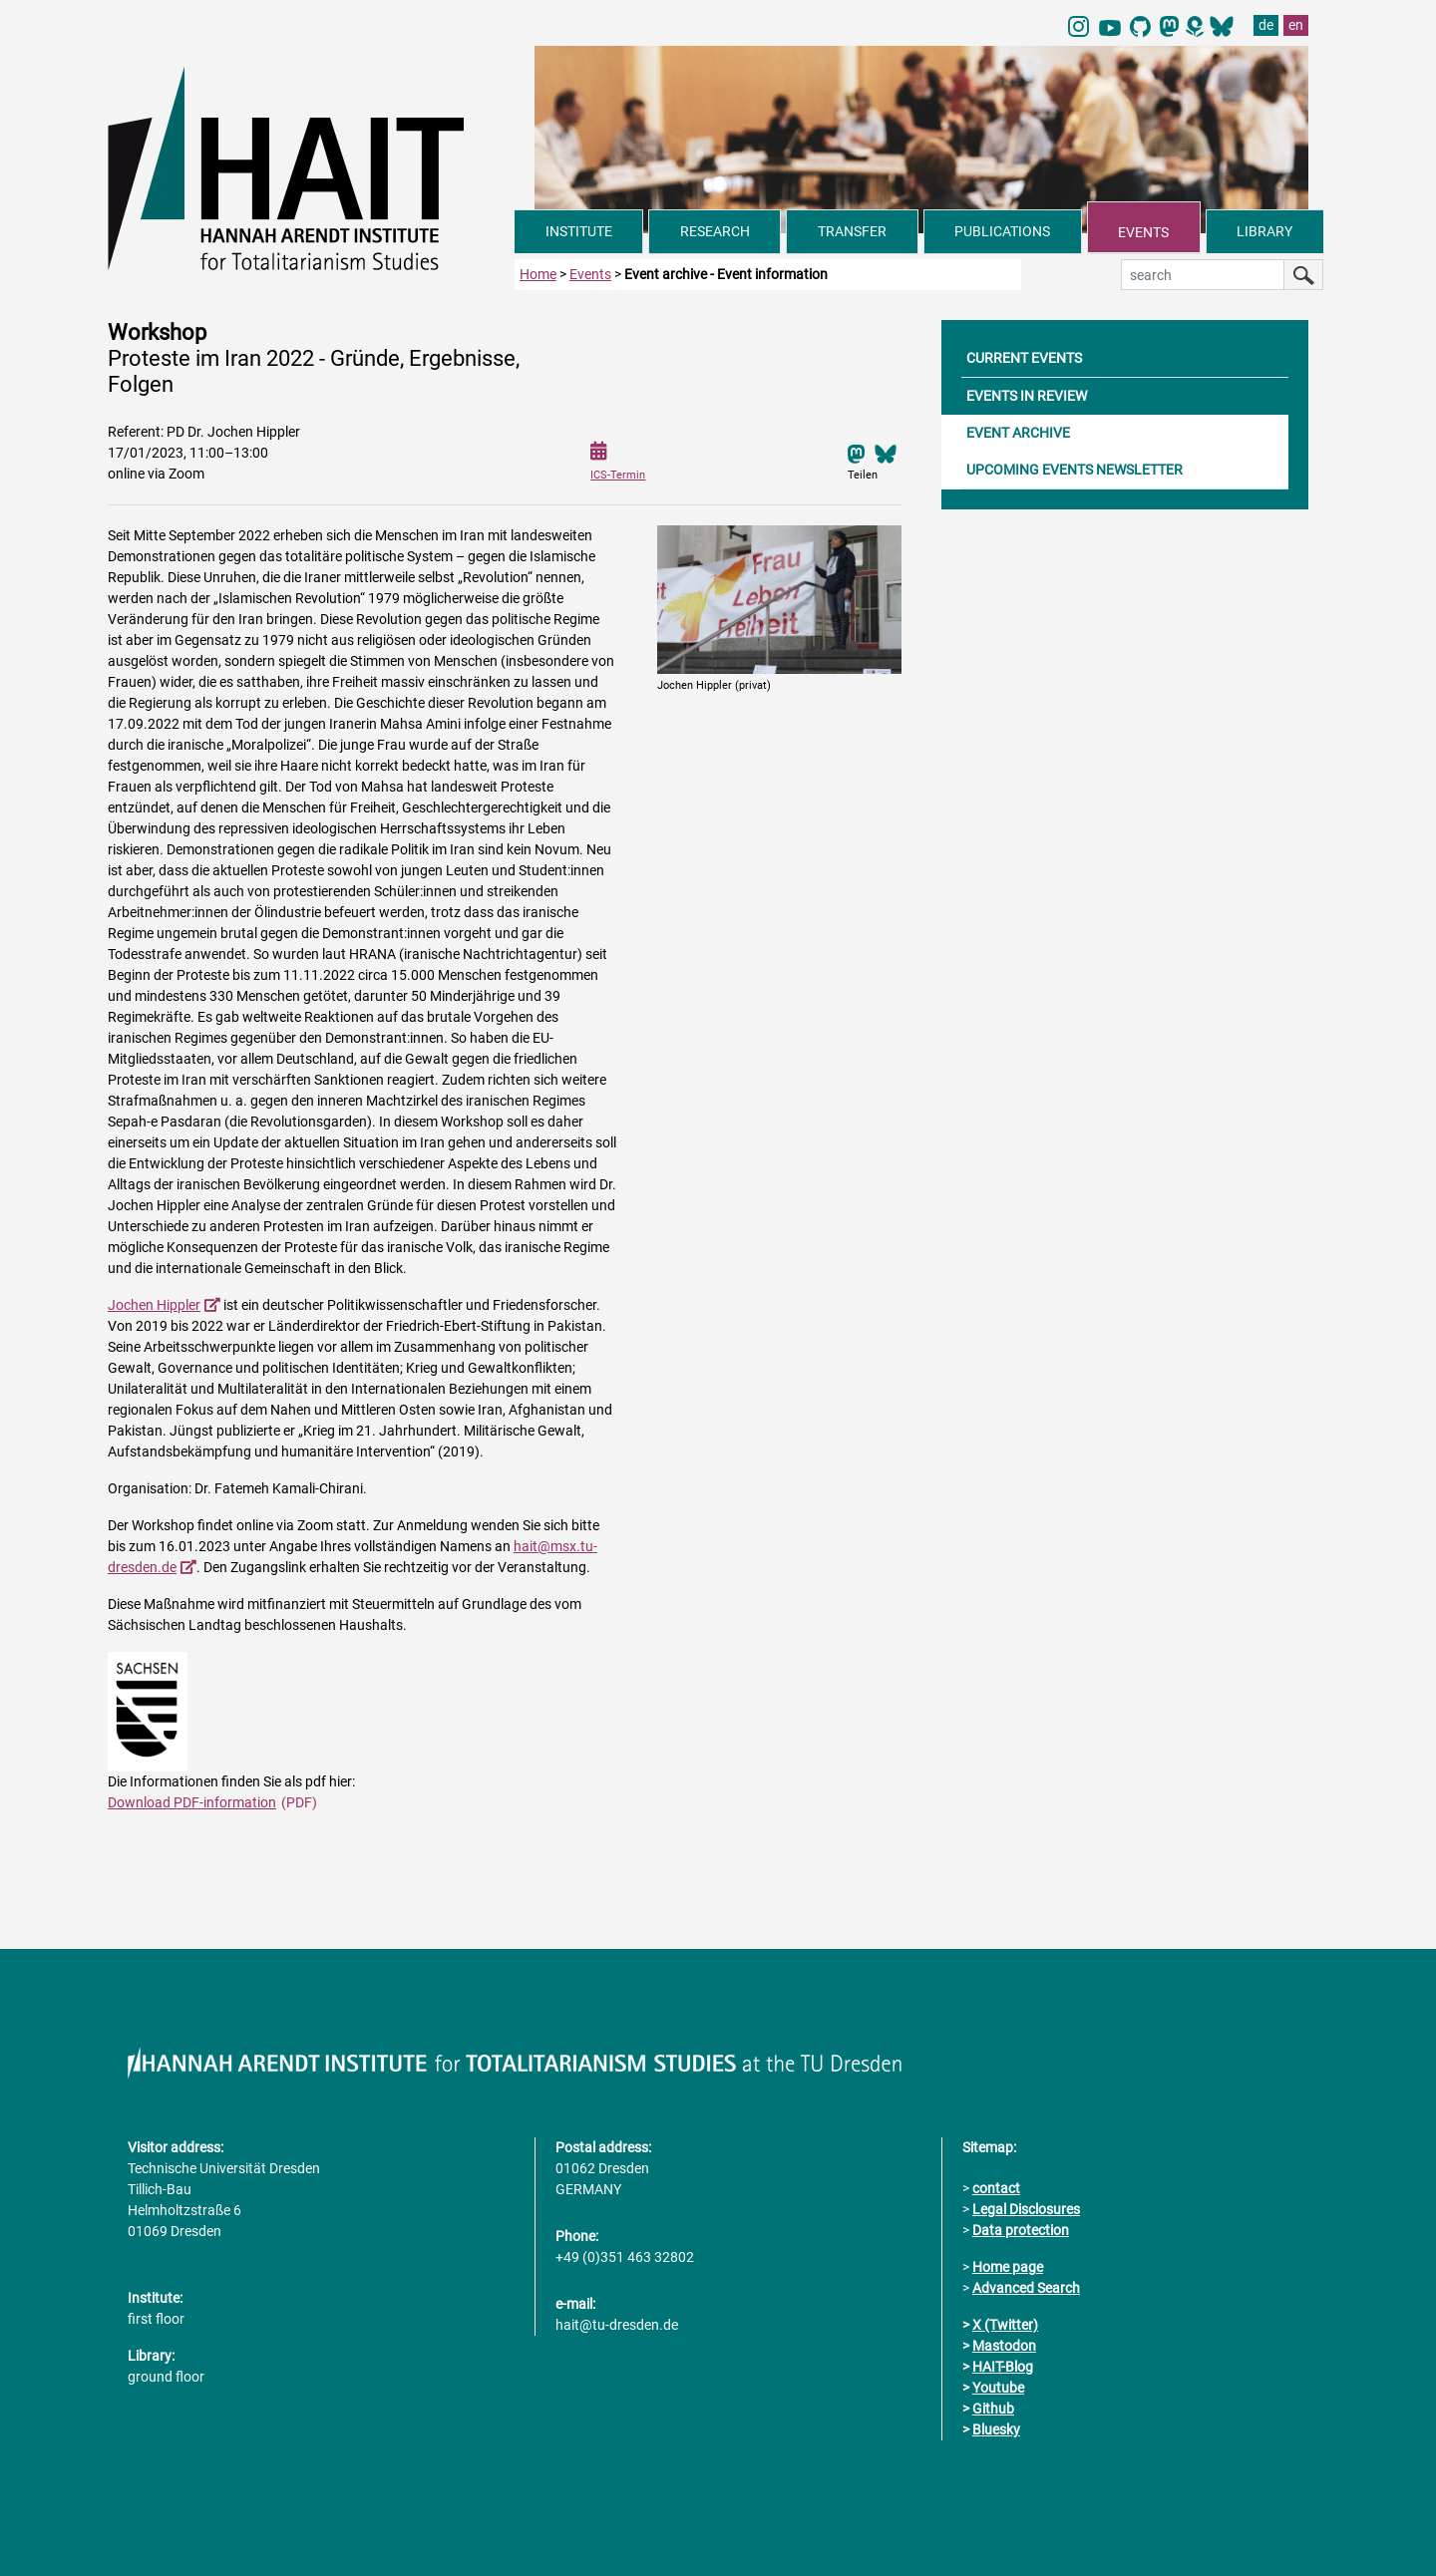 The width and height of the screenshot is (1436, 2576). I want to click on EVENTS IN REVIEW, so click(1026, 396).